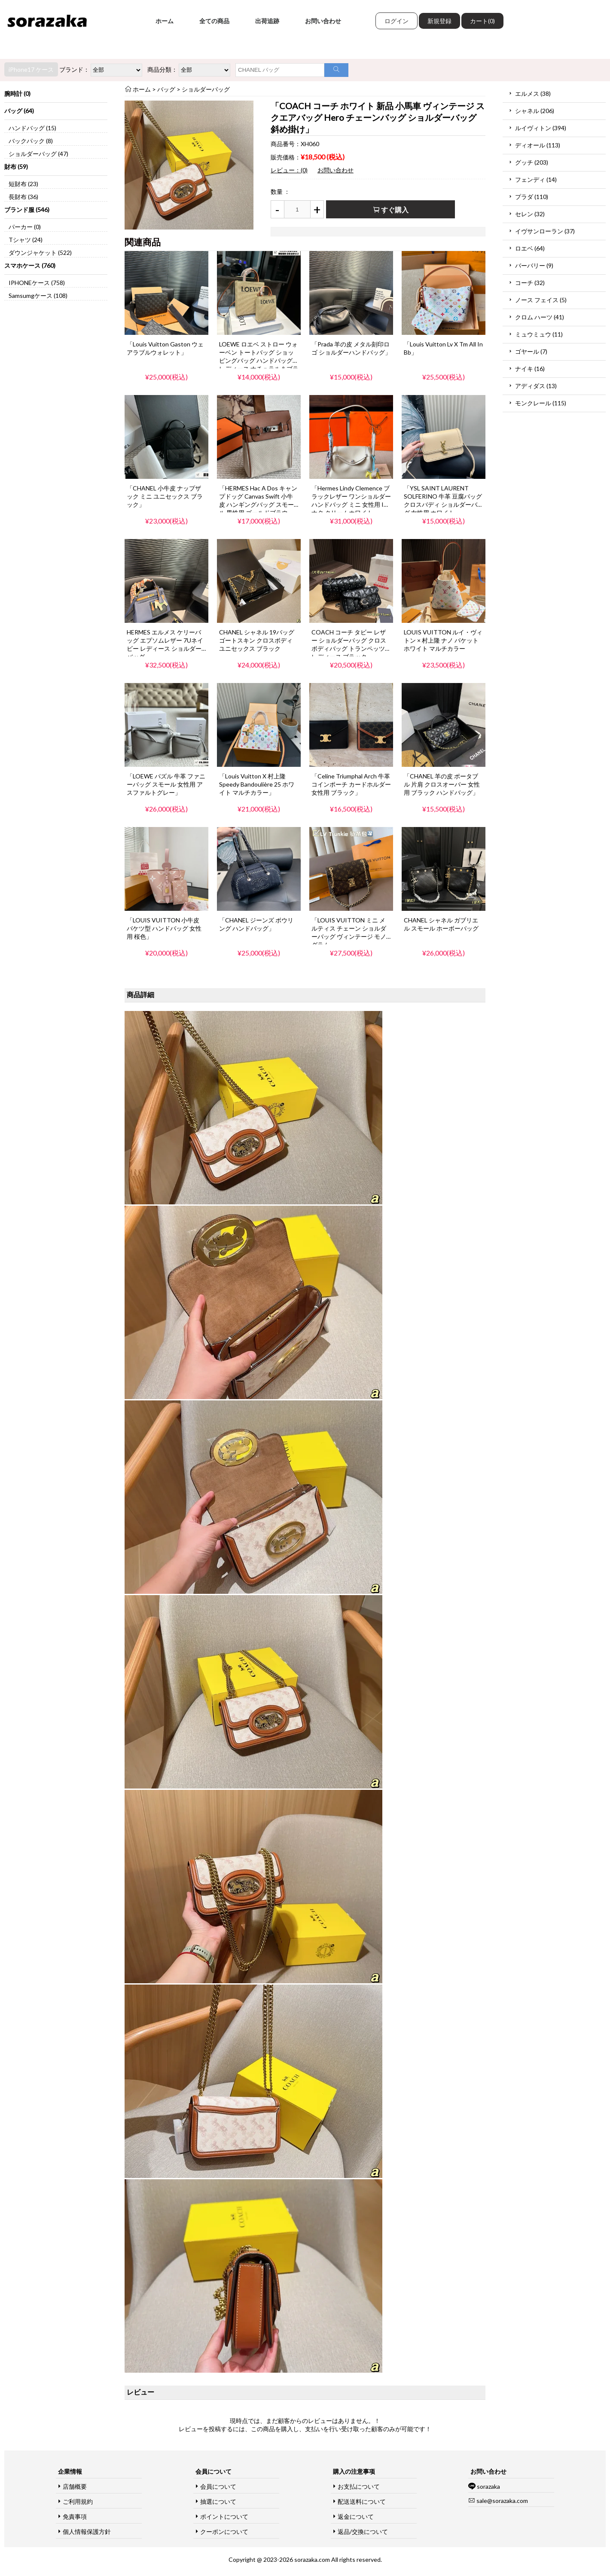  I want to click on 「Louis Vuitton X 村上隆 Speedy Bandoulière 25 ホワイト マルチカラー」, so click(256, 784).